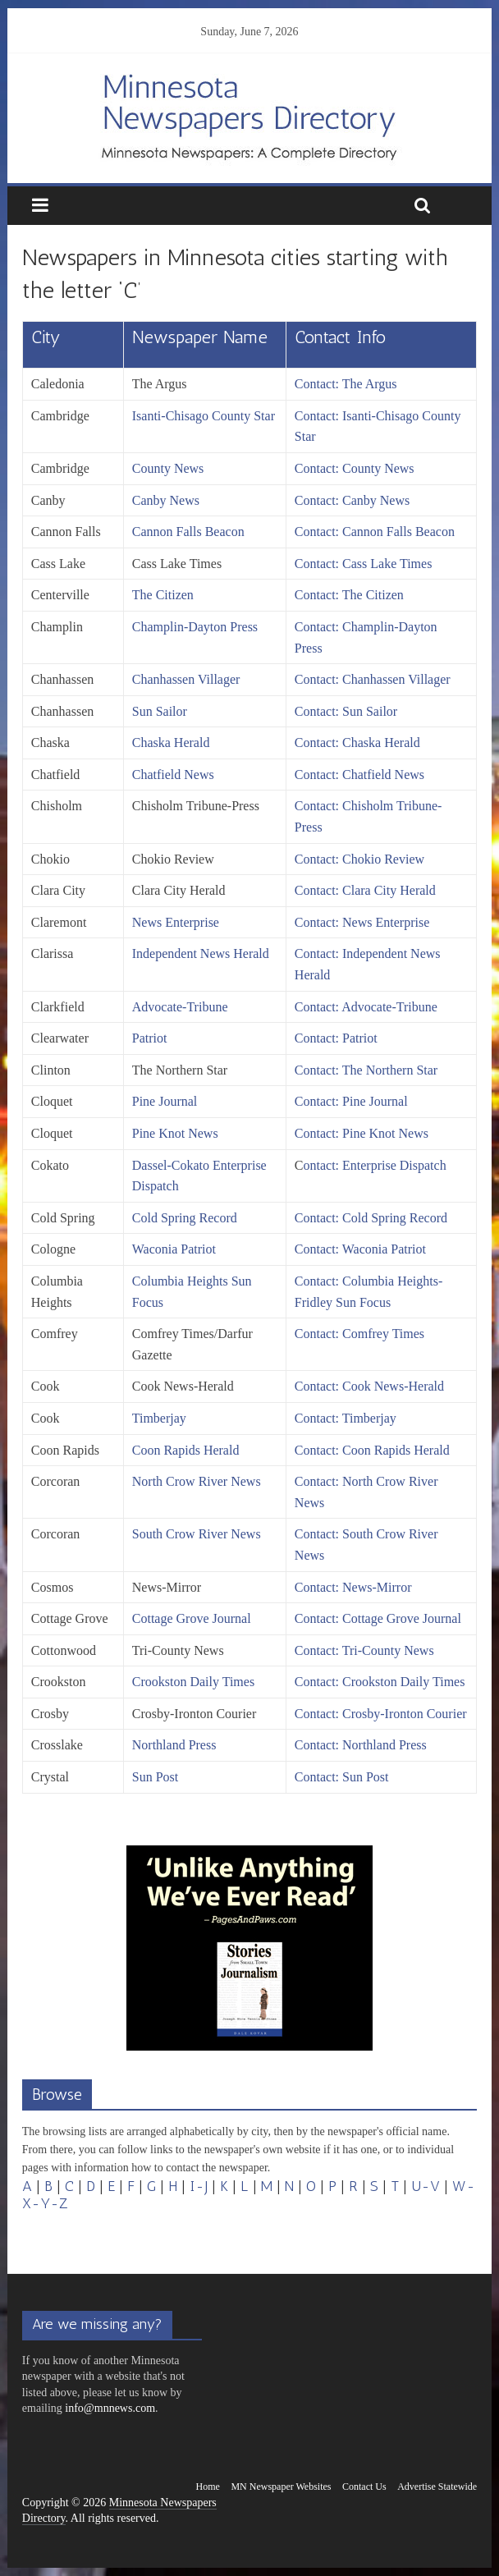 The height and width of the screenshot is (2576, 499). I want to click on Contact: News-Mirror, so click(353, 1587).